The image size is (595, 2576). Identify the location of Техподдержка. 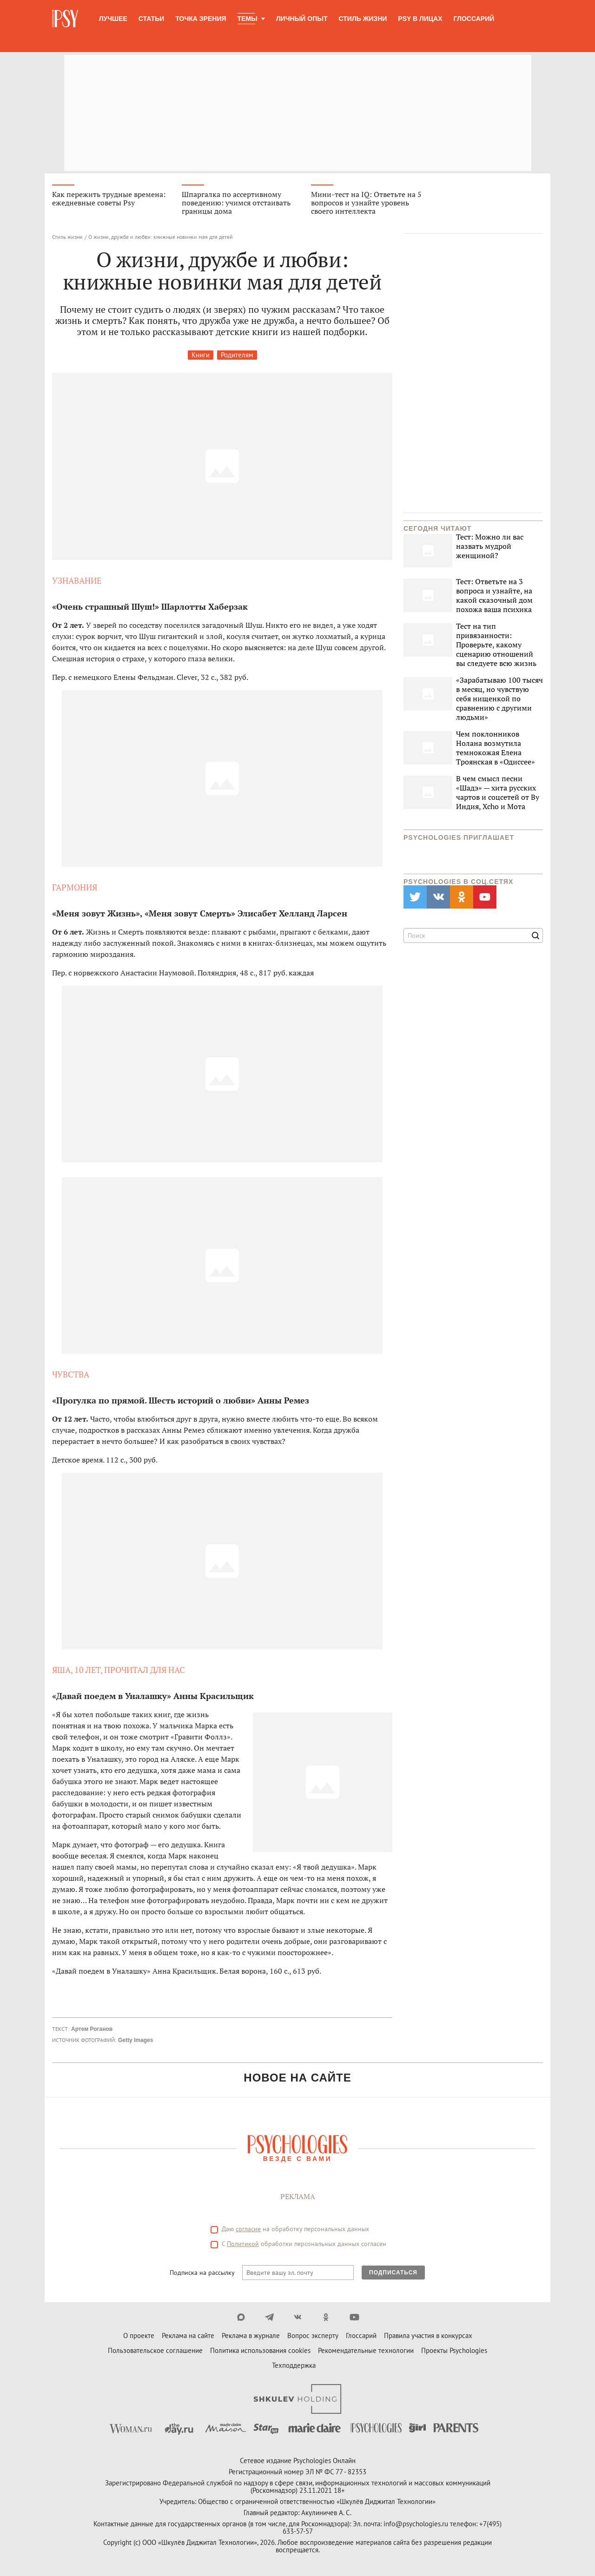
(294, 2365).